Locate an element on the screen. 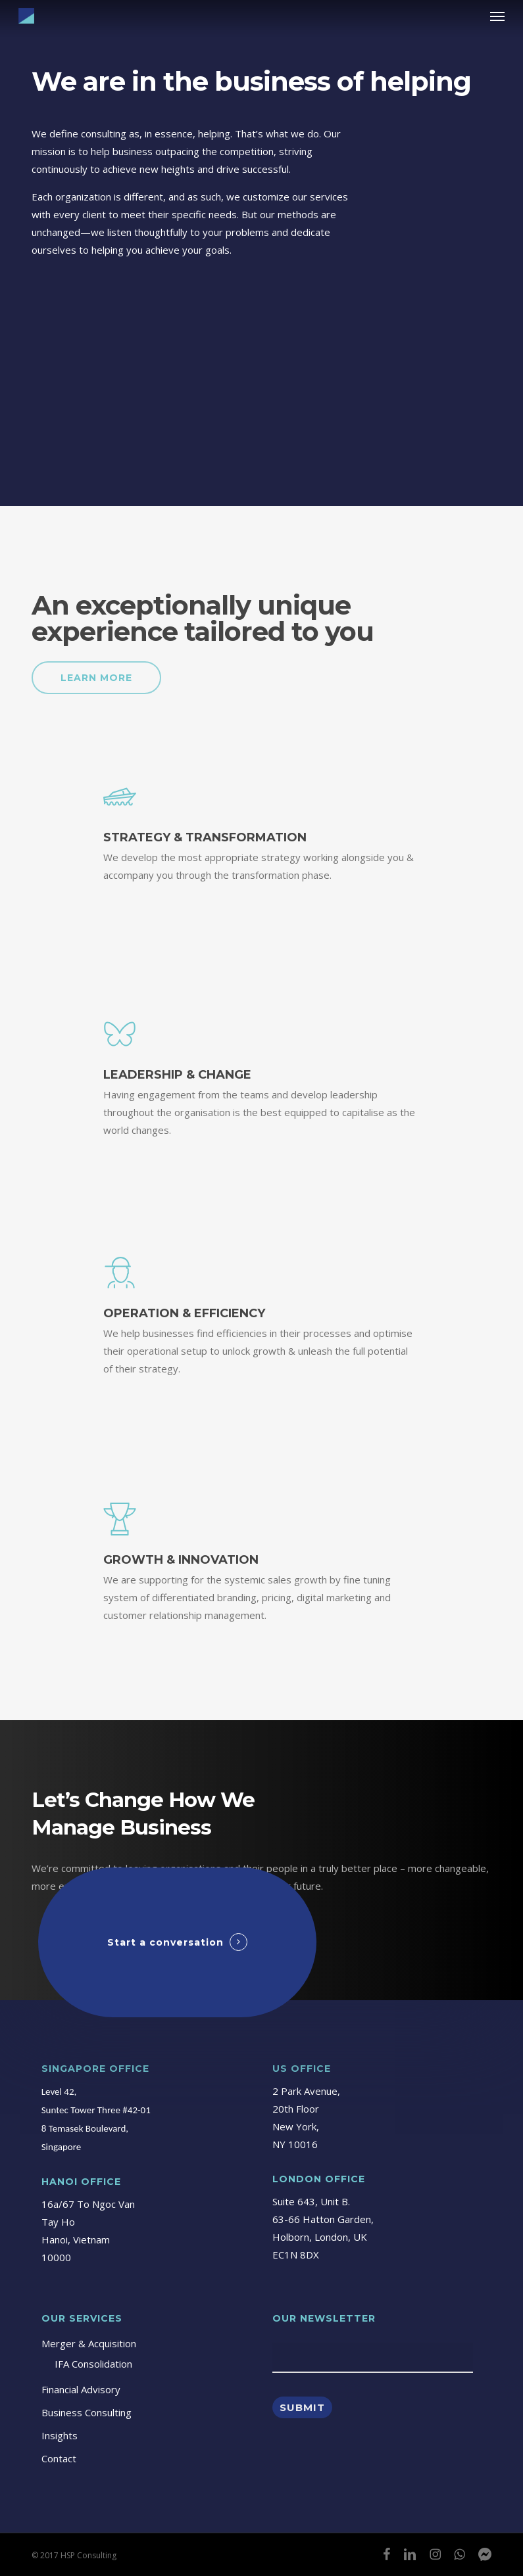 This screenshot has height=2576, width=523. Contact is located at coordinates (58, 2458).